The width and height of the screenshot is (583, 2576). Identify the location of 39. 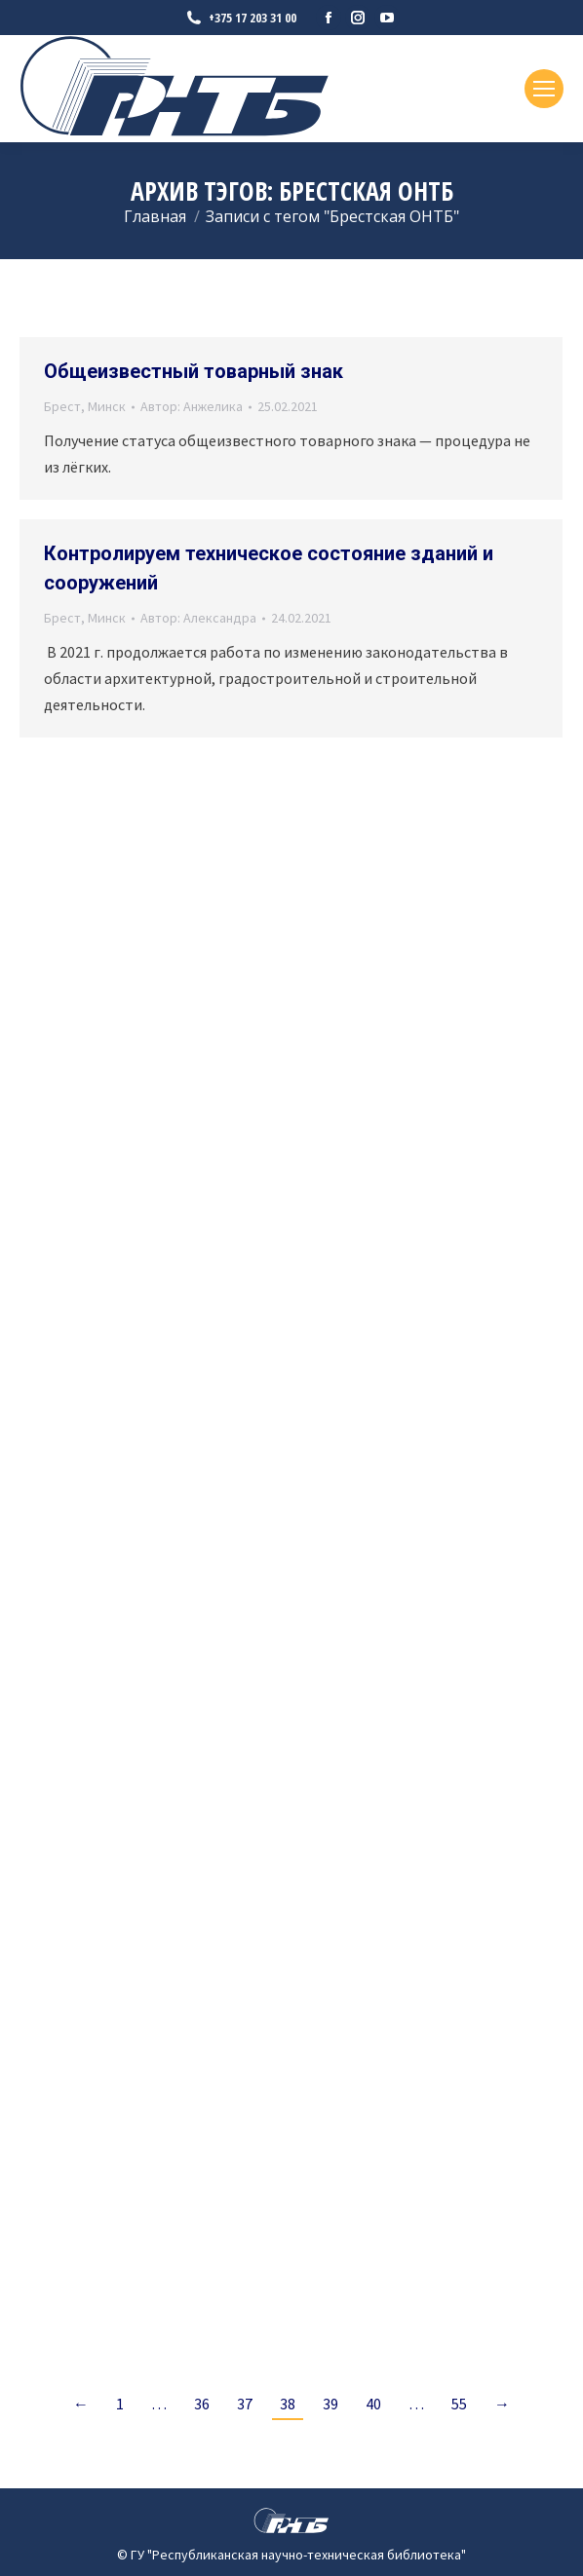
(330, 2403).